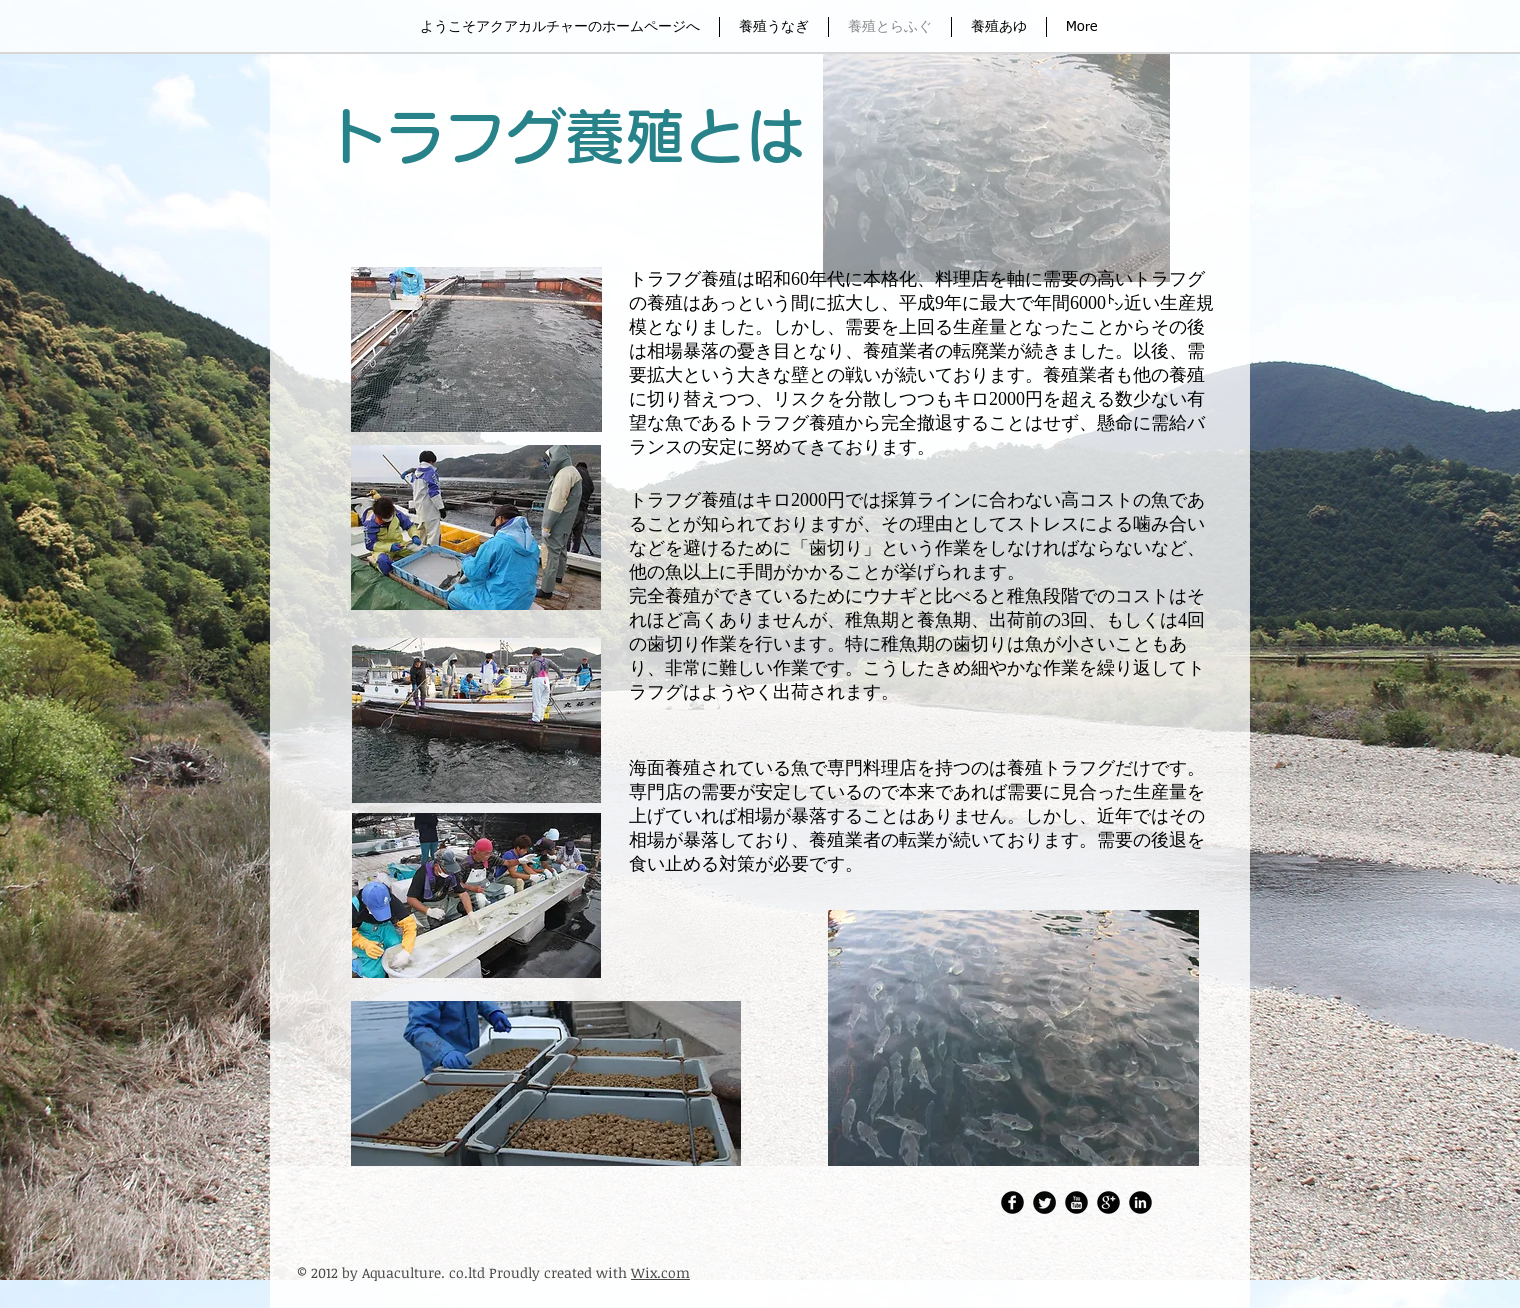 The image size is (1520, 1308). Describe the element at coordinates (1108, 1202) in the screenshot. I see `[Google Round]` at that location.